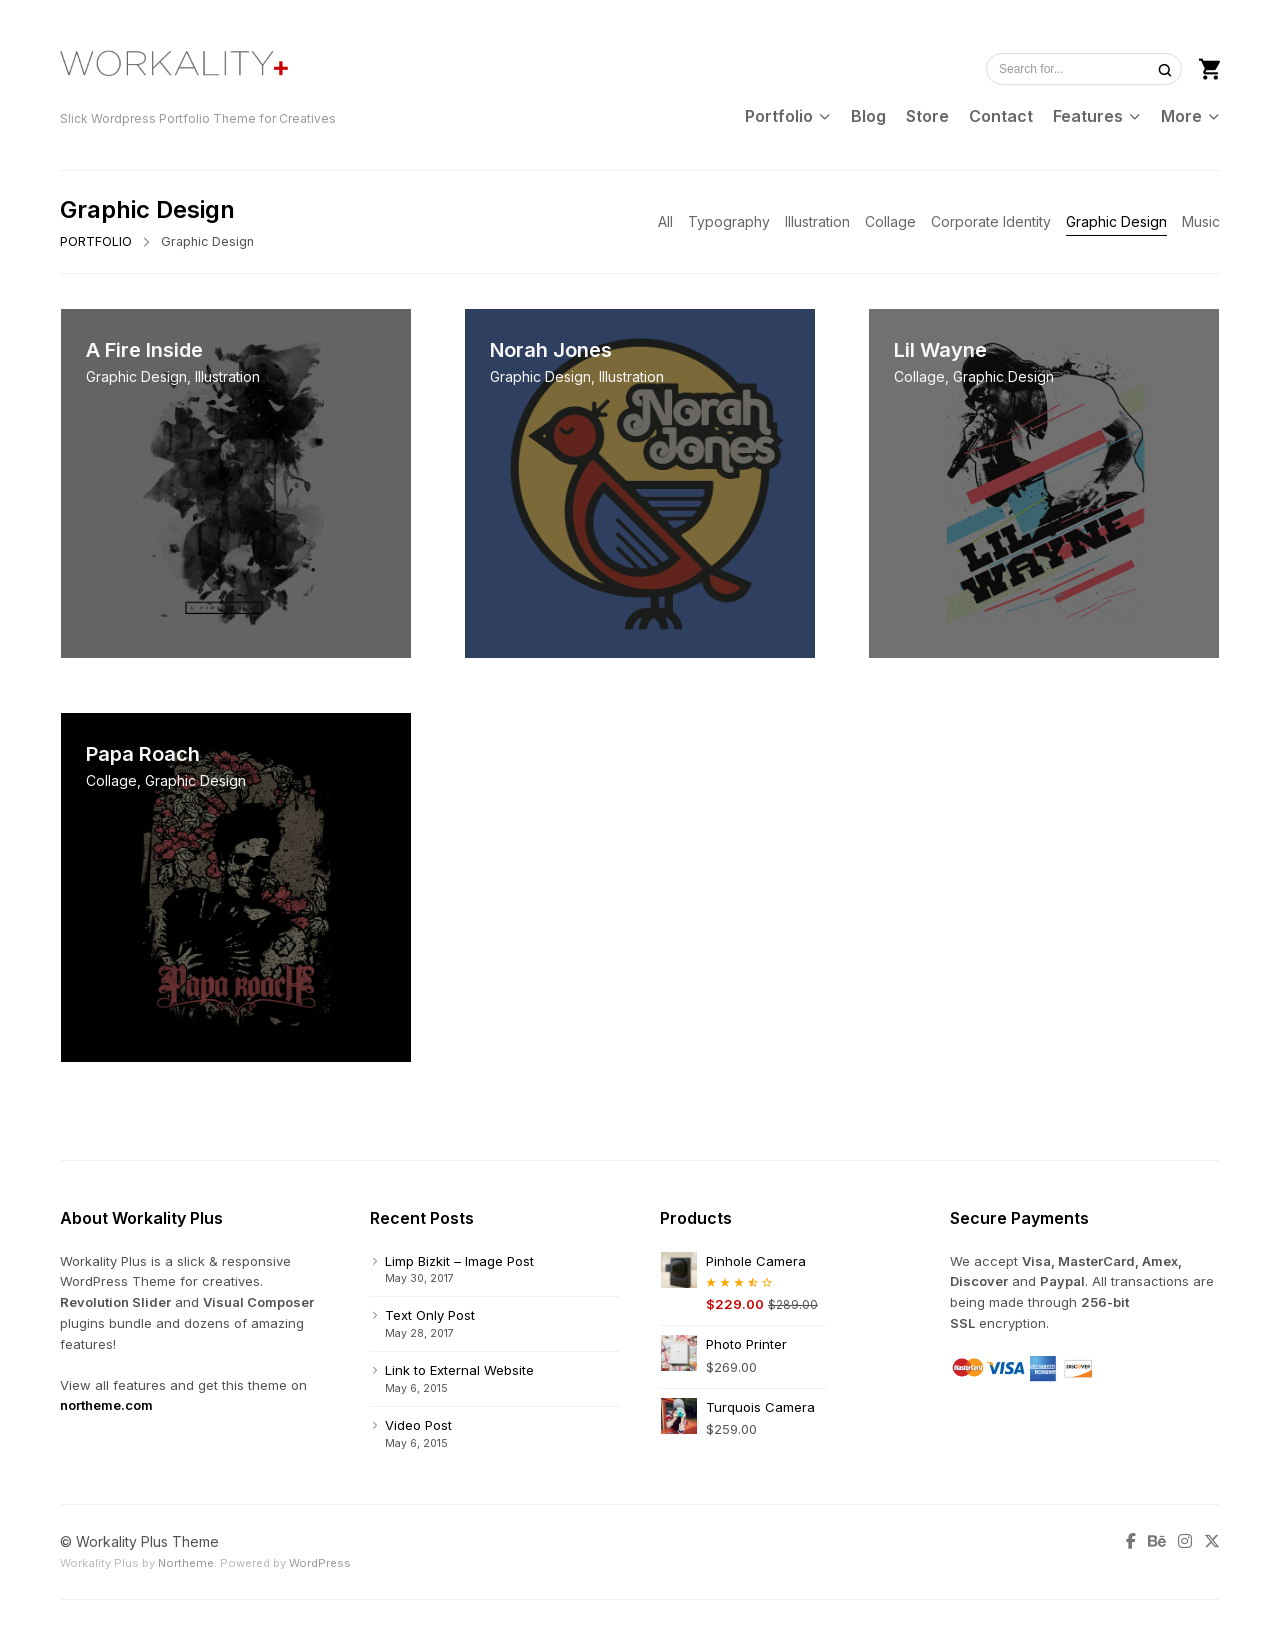 The width and height of the screenshot is (1280, 1625). Describe the element at coordinates (106, 1405) in the screenshot. I see `northeme.com` at that location.